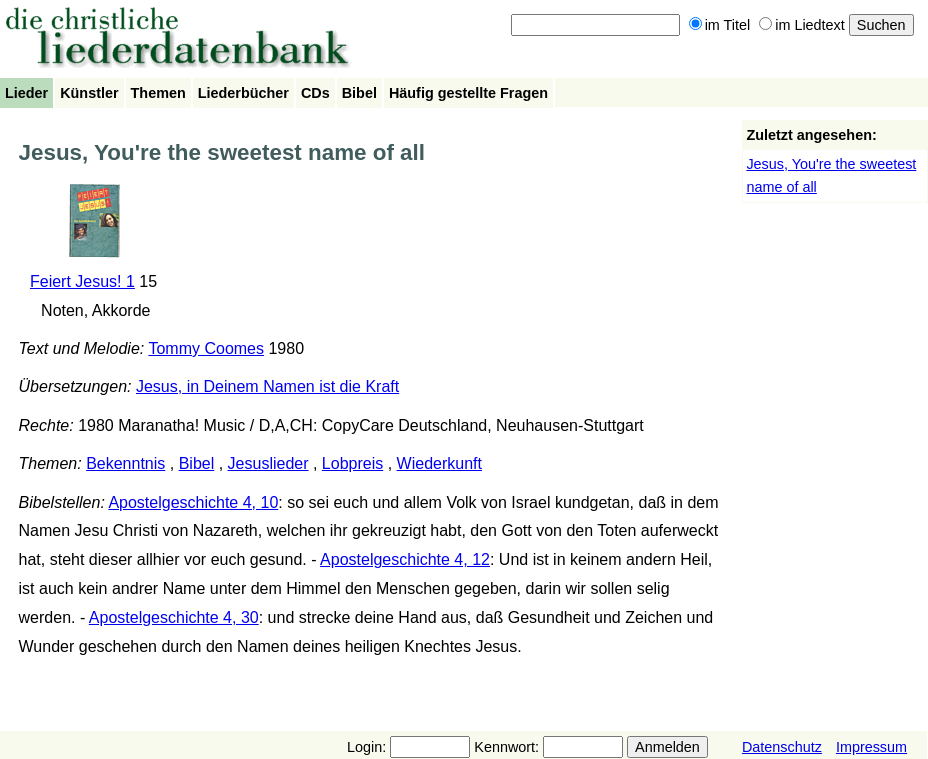  Describe the element at coordinates (125, 463) in the screenshot. I see `Bekenntnis` at that location.